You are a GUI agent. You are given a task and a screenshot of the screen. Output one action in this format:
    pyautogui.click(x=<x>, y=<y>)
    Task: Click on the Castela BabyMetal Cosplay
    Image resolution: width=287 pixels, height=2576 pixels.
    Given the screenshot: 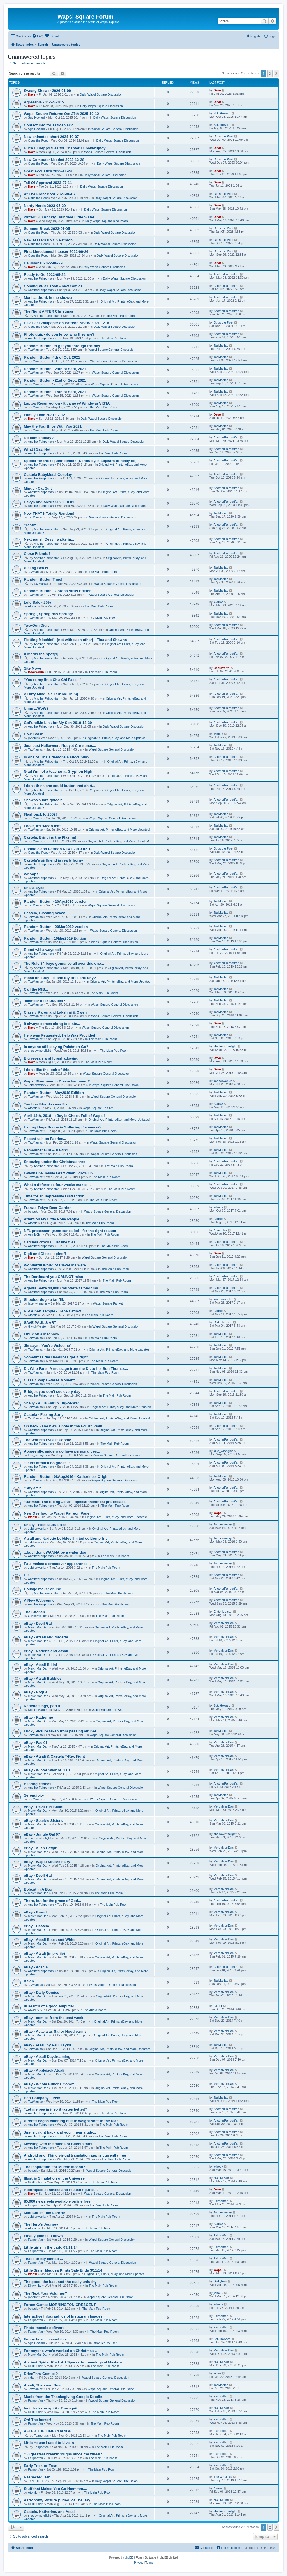 What is the action you would take?
    pyautogui.click(x=48, y=474)
    